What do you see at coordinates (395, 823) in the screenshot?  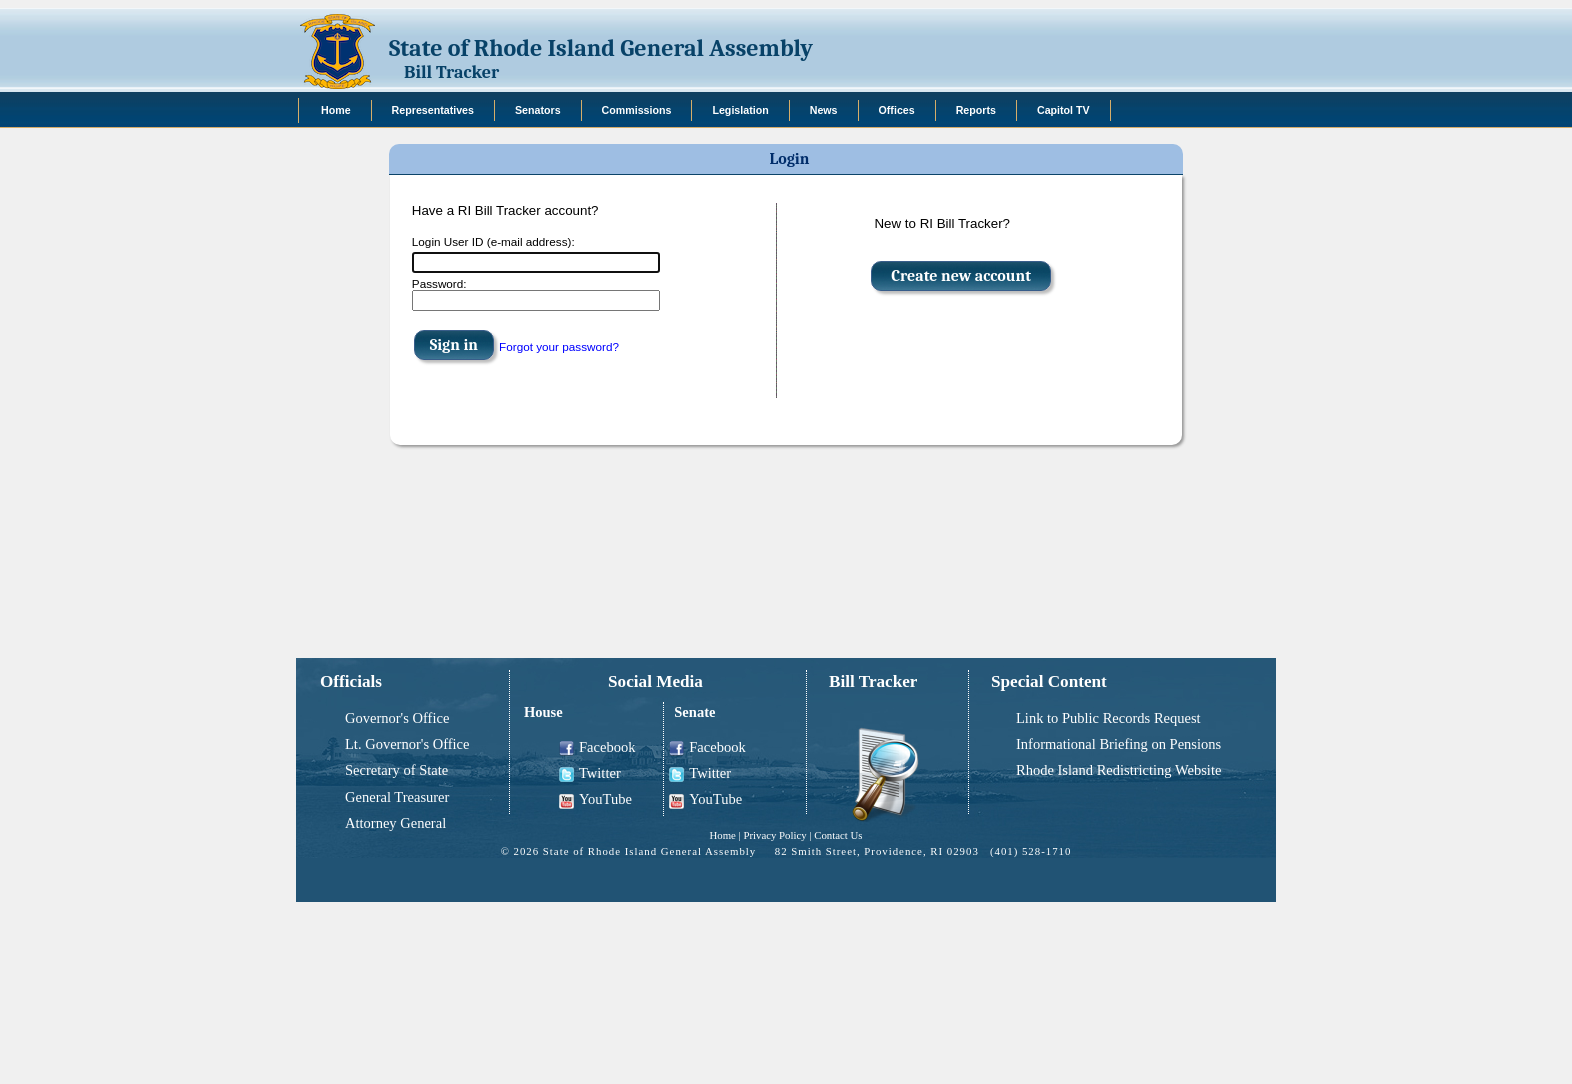 I see `Attorney General` at bounding box center [395, 823].